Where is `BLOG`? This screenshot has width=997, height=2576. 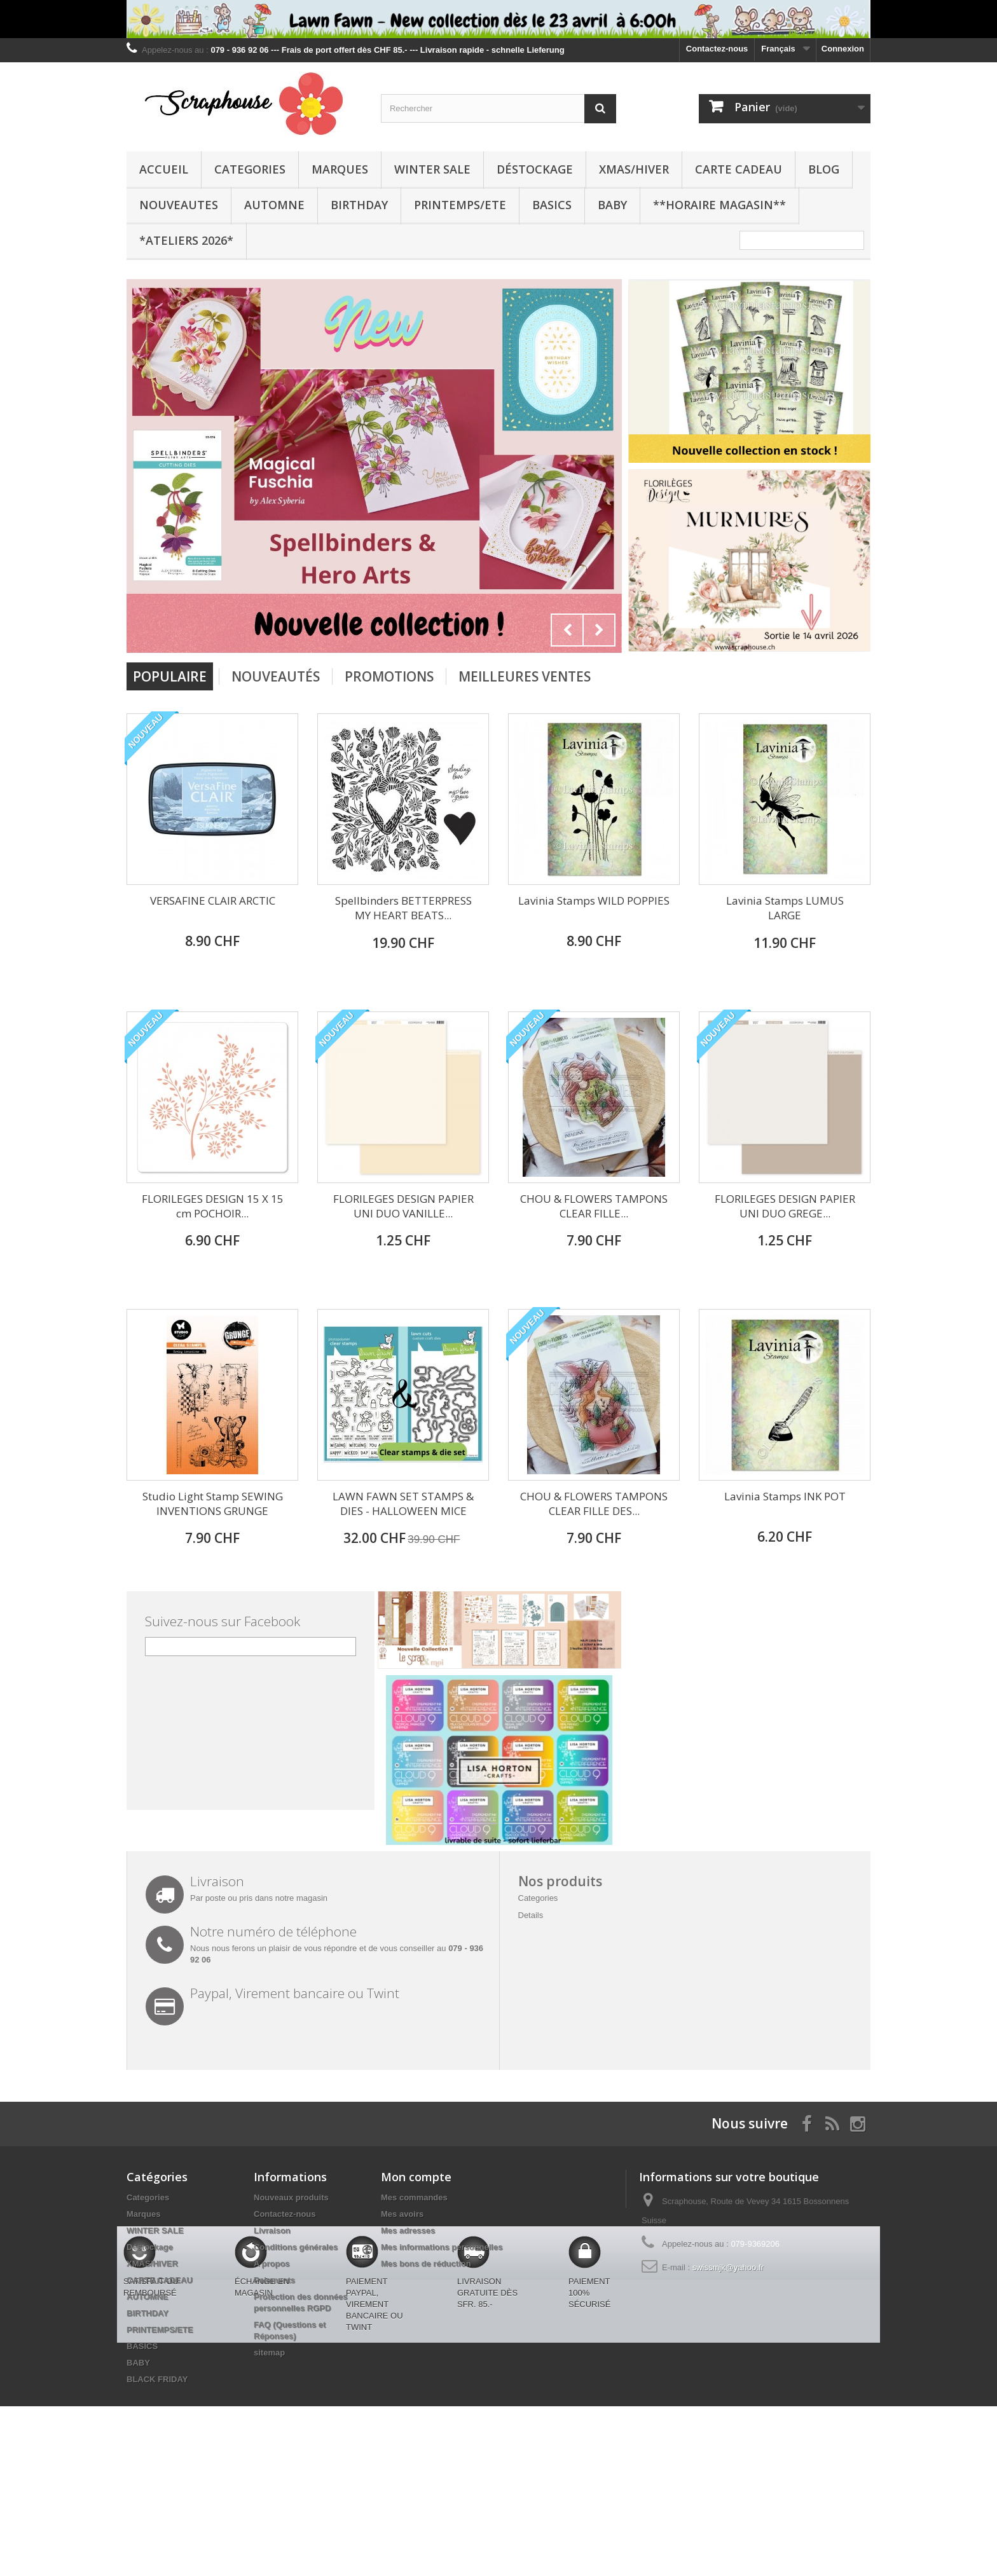 BLOG is located at coordinates (823, 169).